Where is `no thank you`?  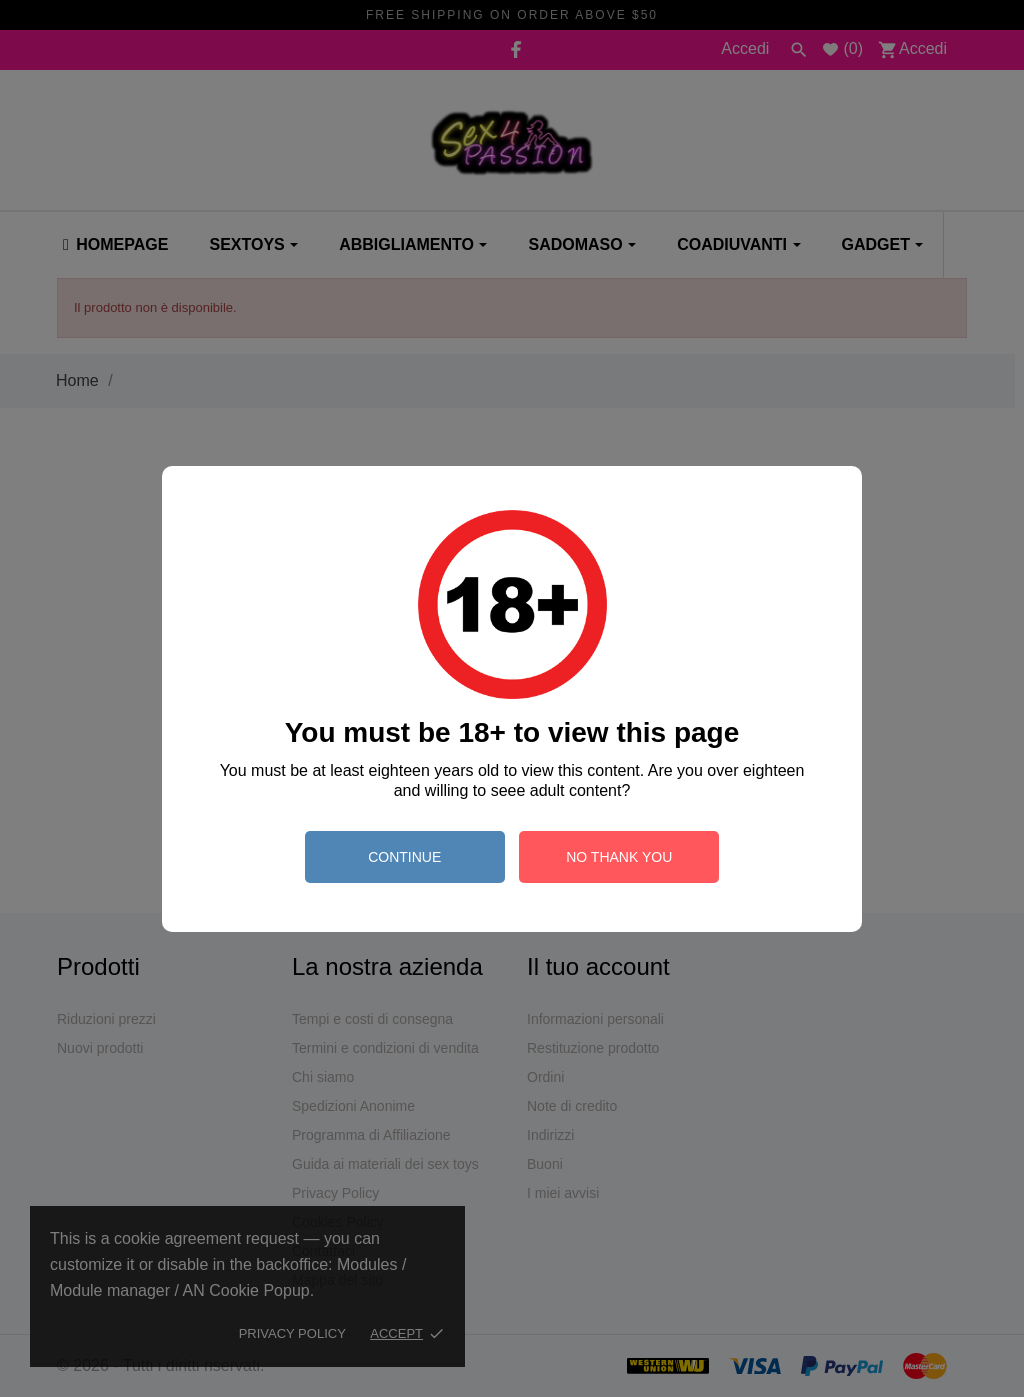
no thank you is located at coordinates (619, 857).